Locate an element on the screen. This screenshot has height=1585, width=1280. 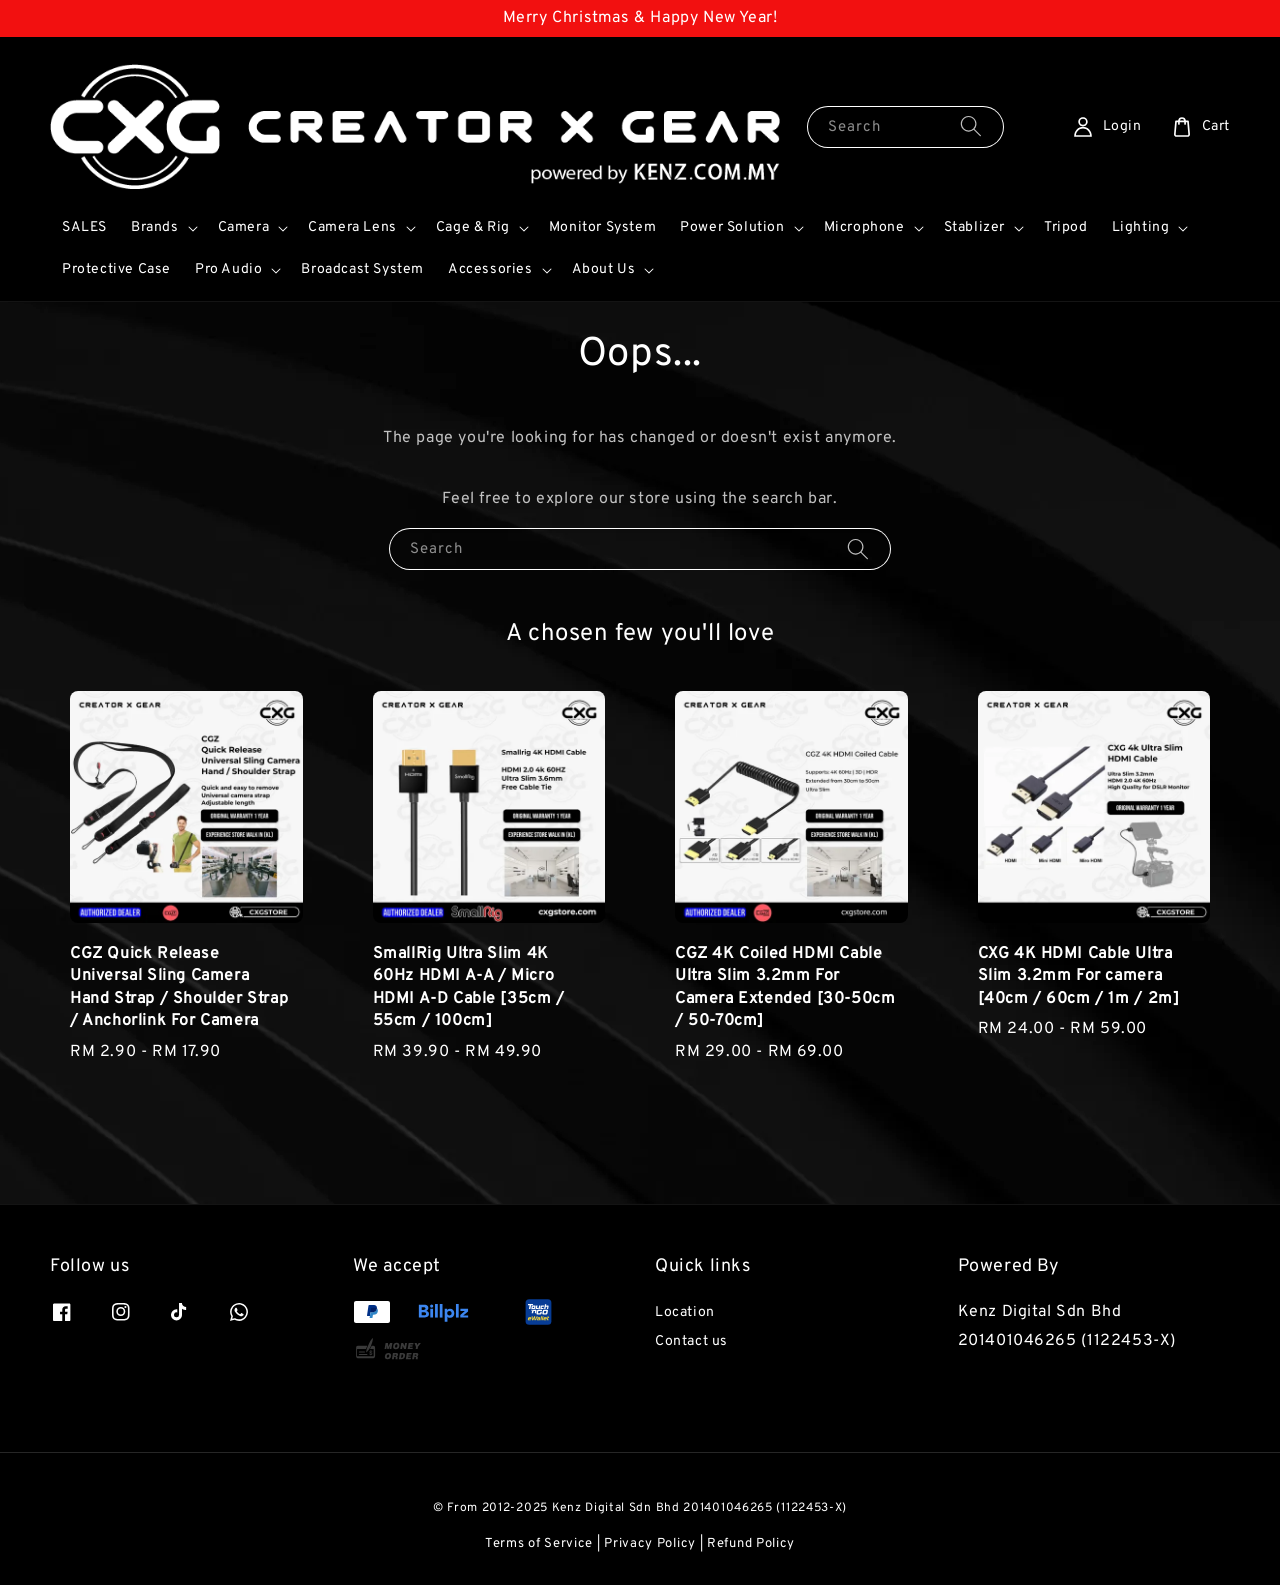
Pro Audio is located at coordinates (228, 269).